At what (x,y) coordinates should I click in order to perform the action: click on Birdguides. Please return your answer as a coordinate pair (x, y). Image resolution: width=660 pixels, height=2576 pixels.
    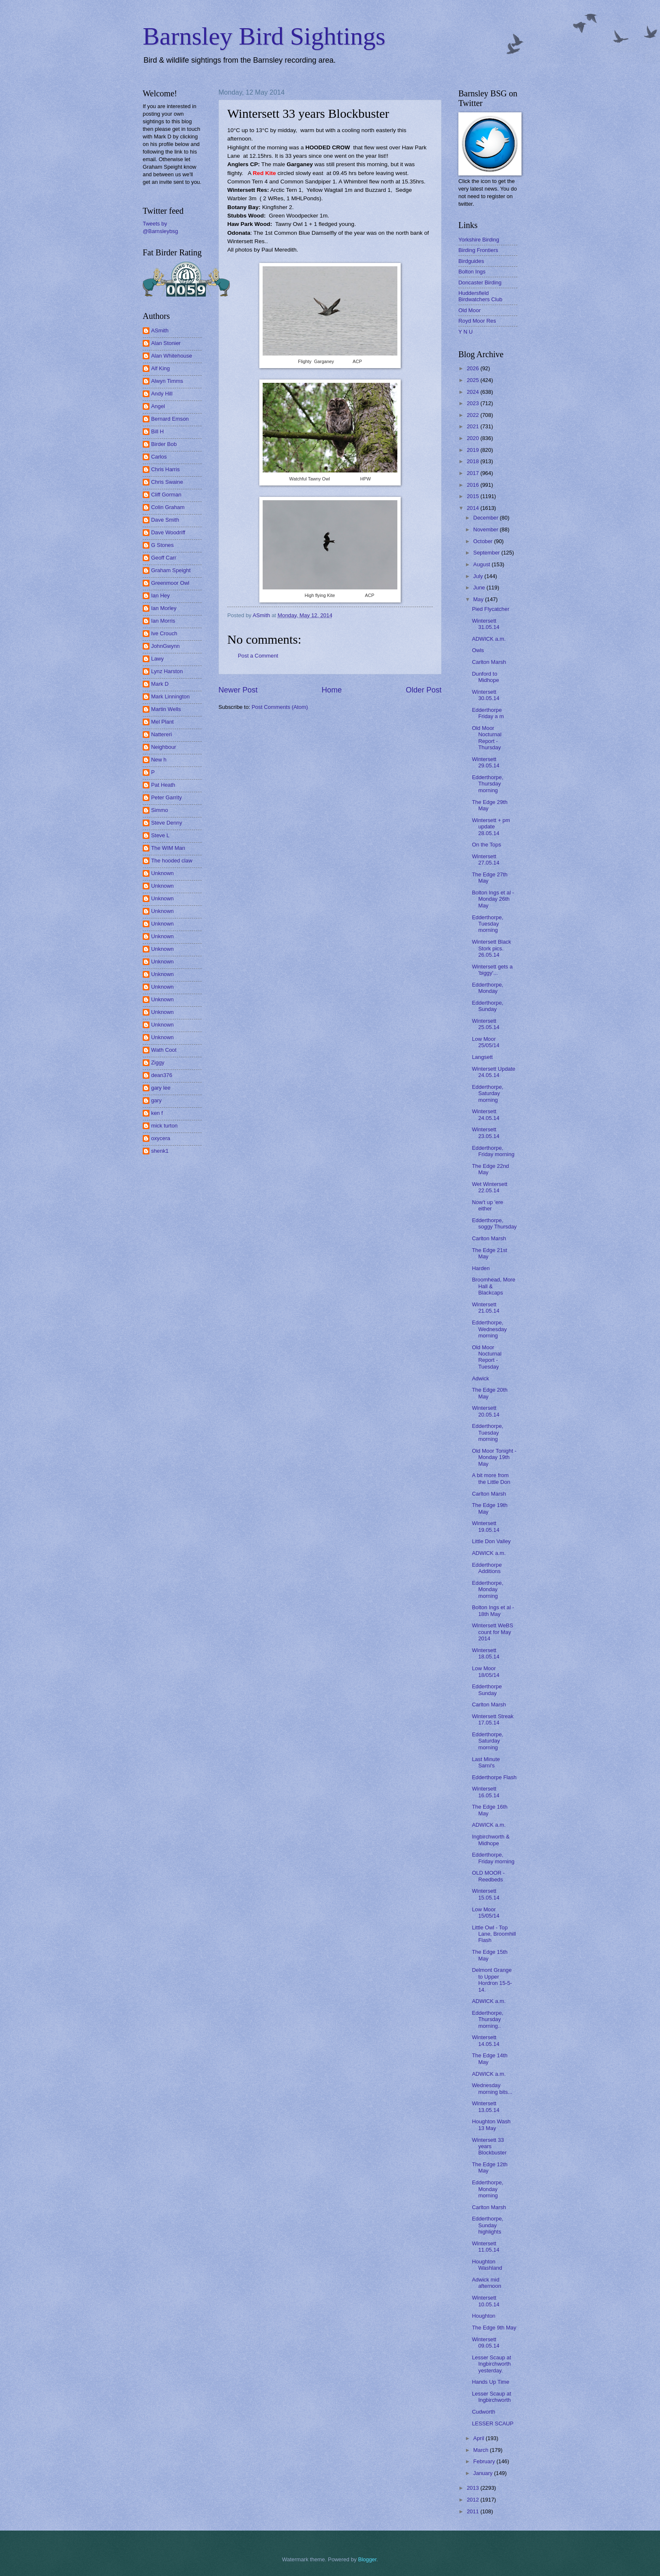
    Looking at the image, I should click on (471, 261).